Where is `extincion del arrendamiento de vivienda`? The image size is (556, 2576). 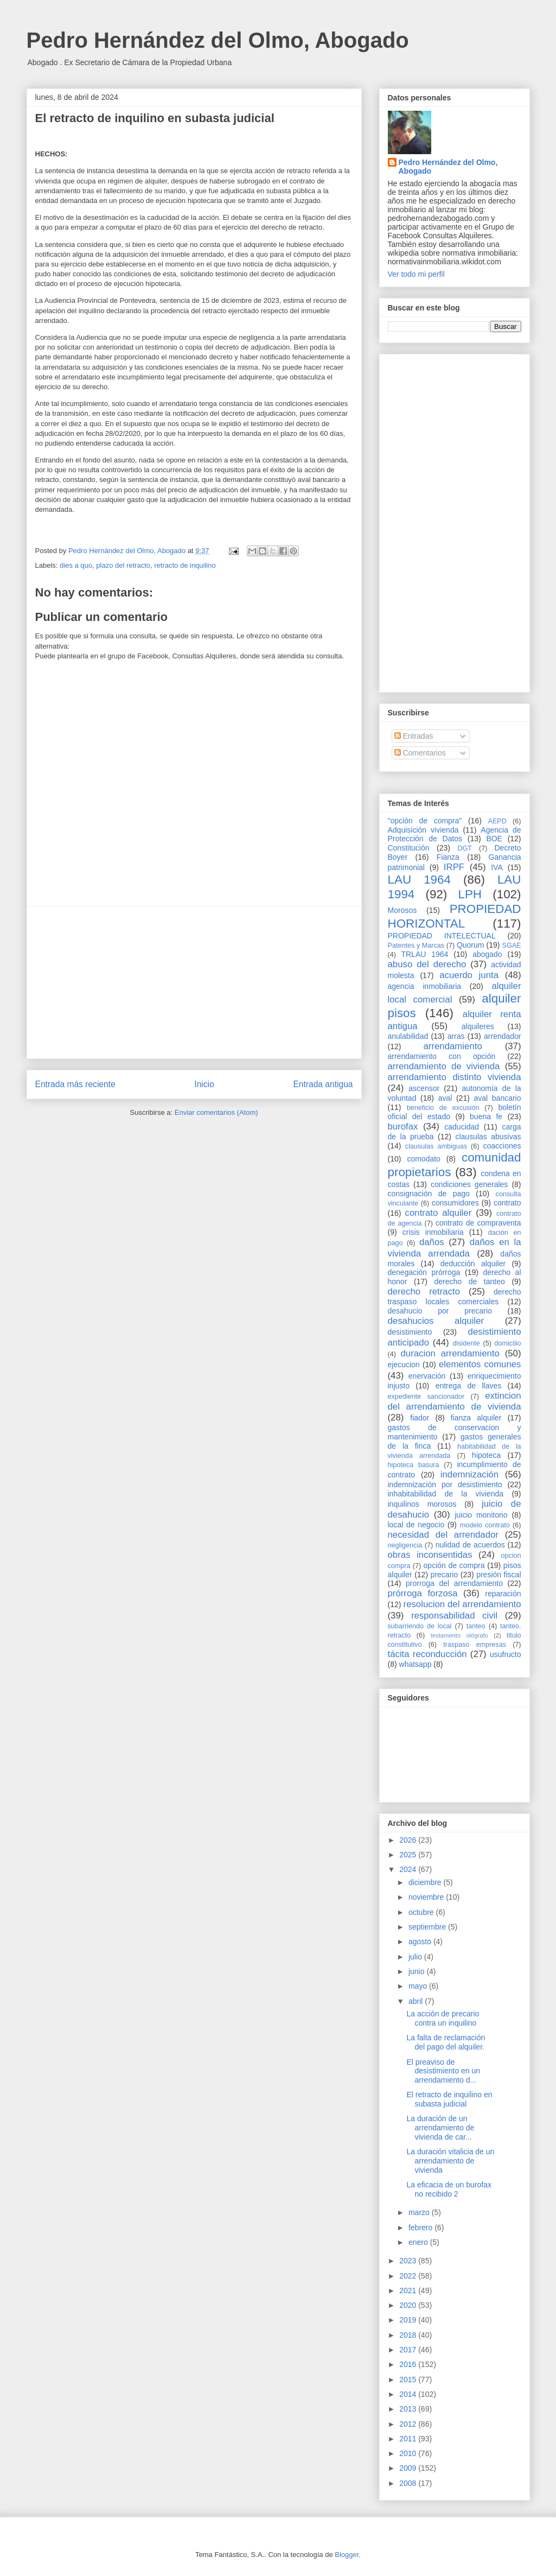
extincion del arrendamiento de vivienda is located at coordinates (454, 1401).